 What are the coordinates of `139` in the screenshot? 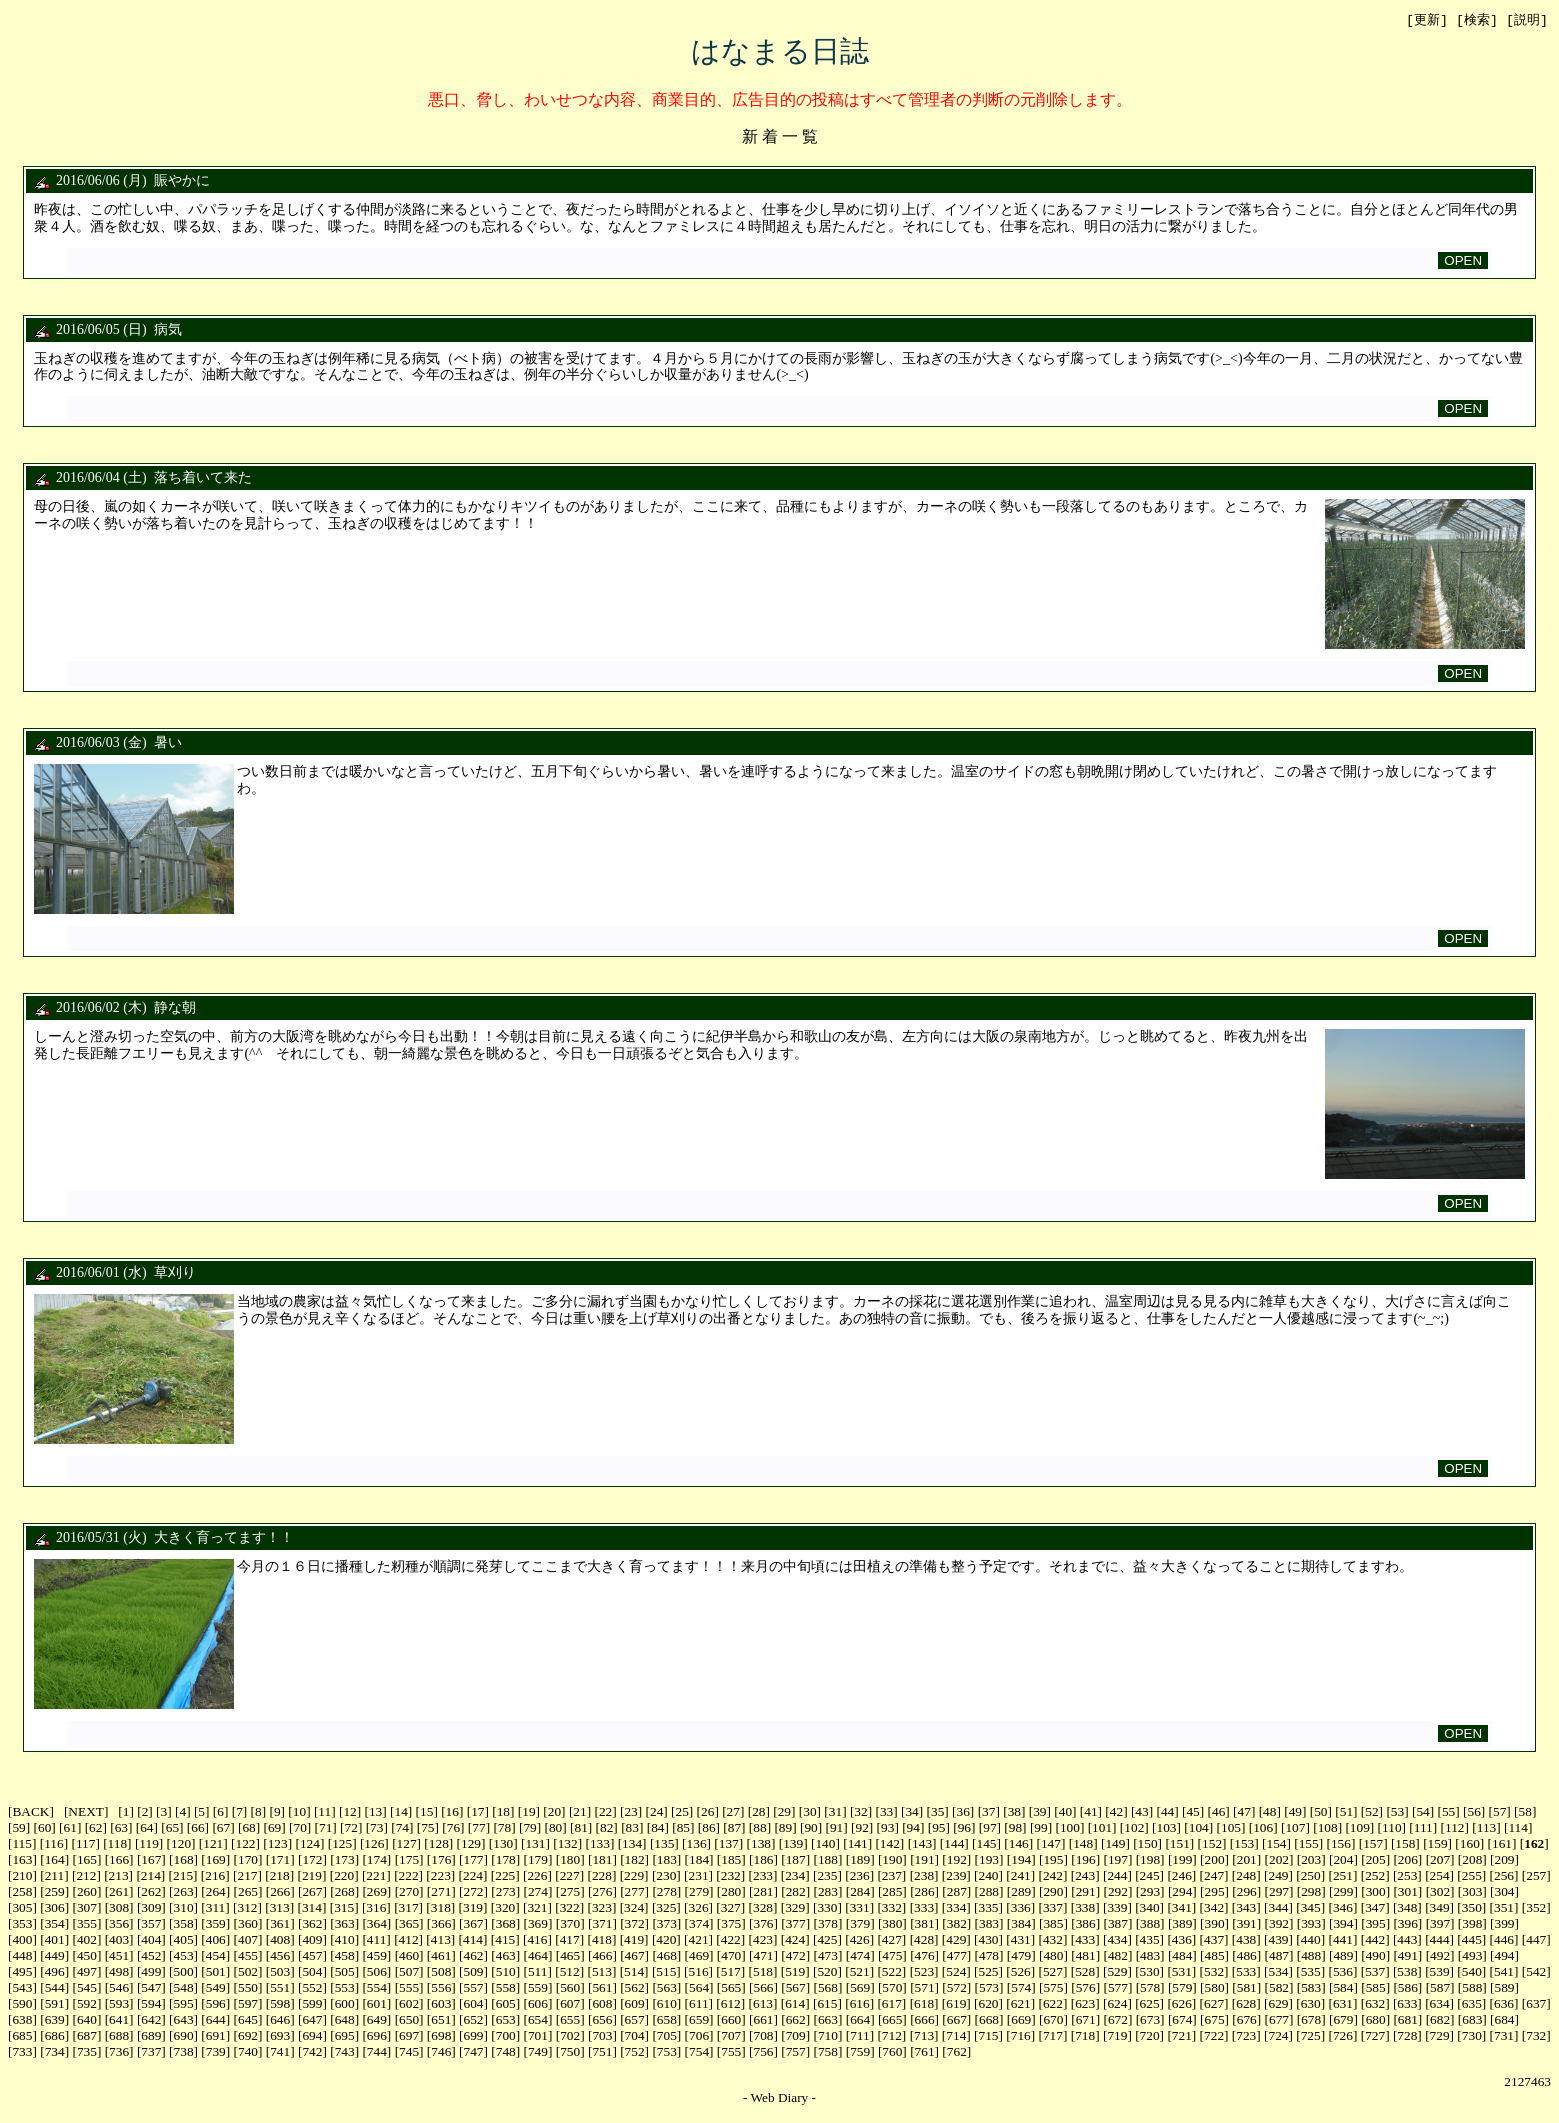 It's located at (793, 1844).